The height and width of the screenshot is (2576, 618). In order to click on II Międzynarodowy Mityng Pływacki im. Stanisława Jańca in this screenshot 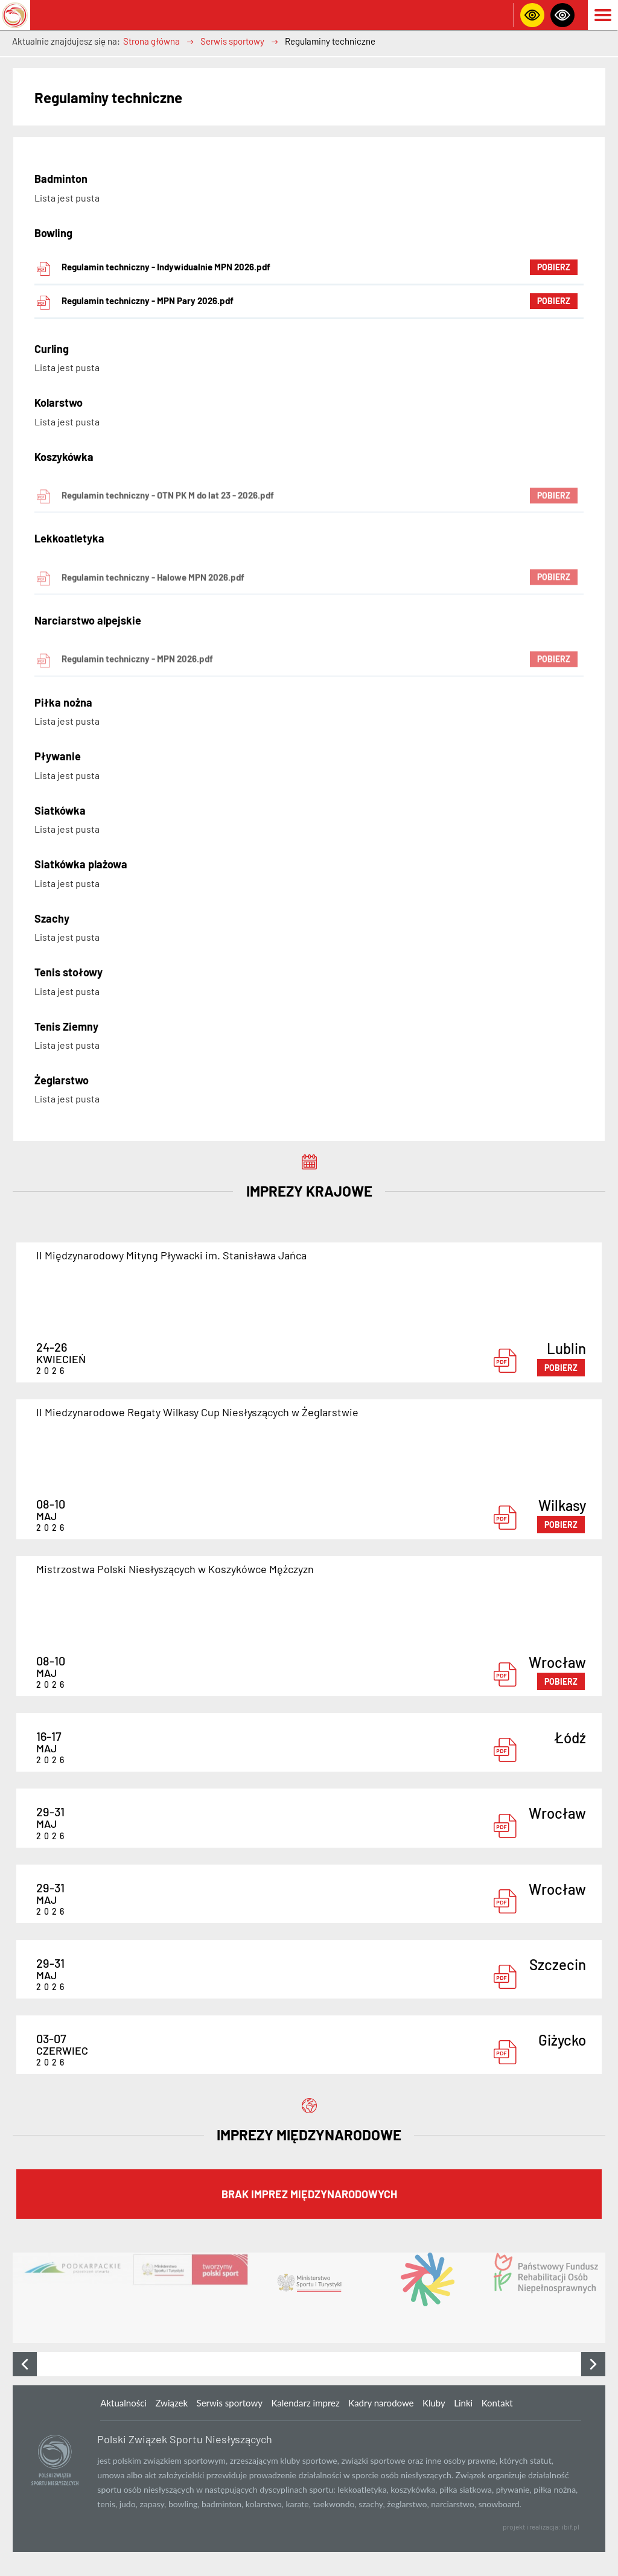, I will do `click(171, 1255)`.